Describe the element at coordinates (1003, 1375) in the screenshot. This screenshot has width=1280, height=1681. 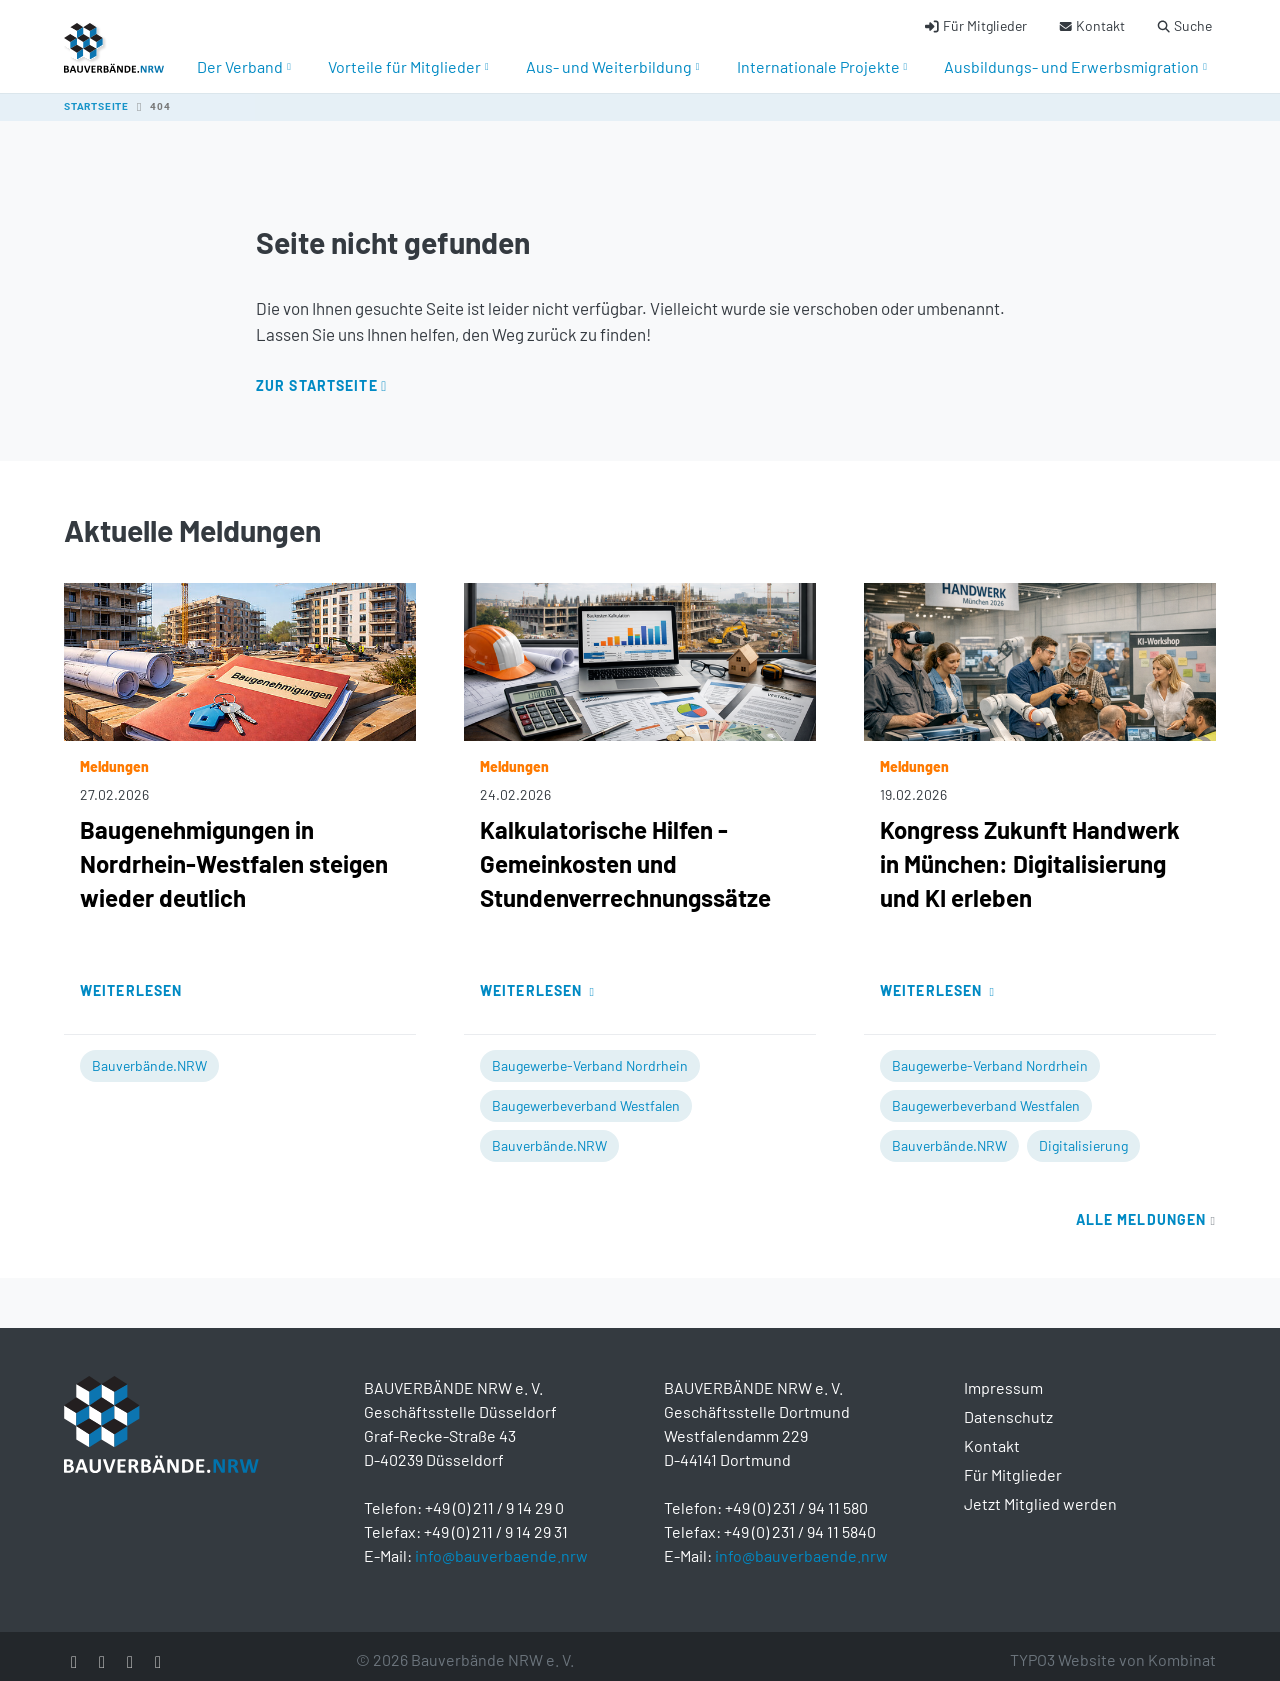
I see `Impressum` at that location.